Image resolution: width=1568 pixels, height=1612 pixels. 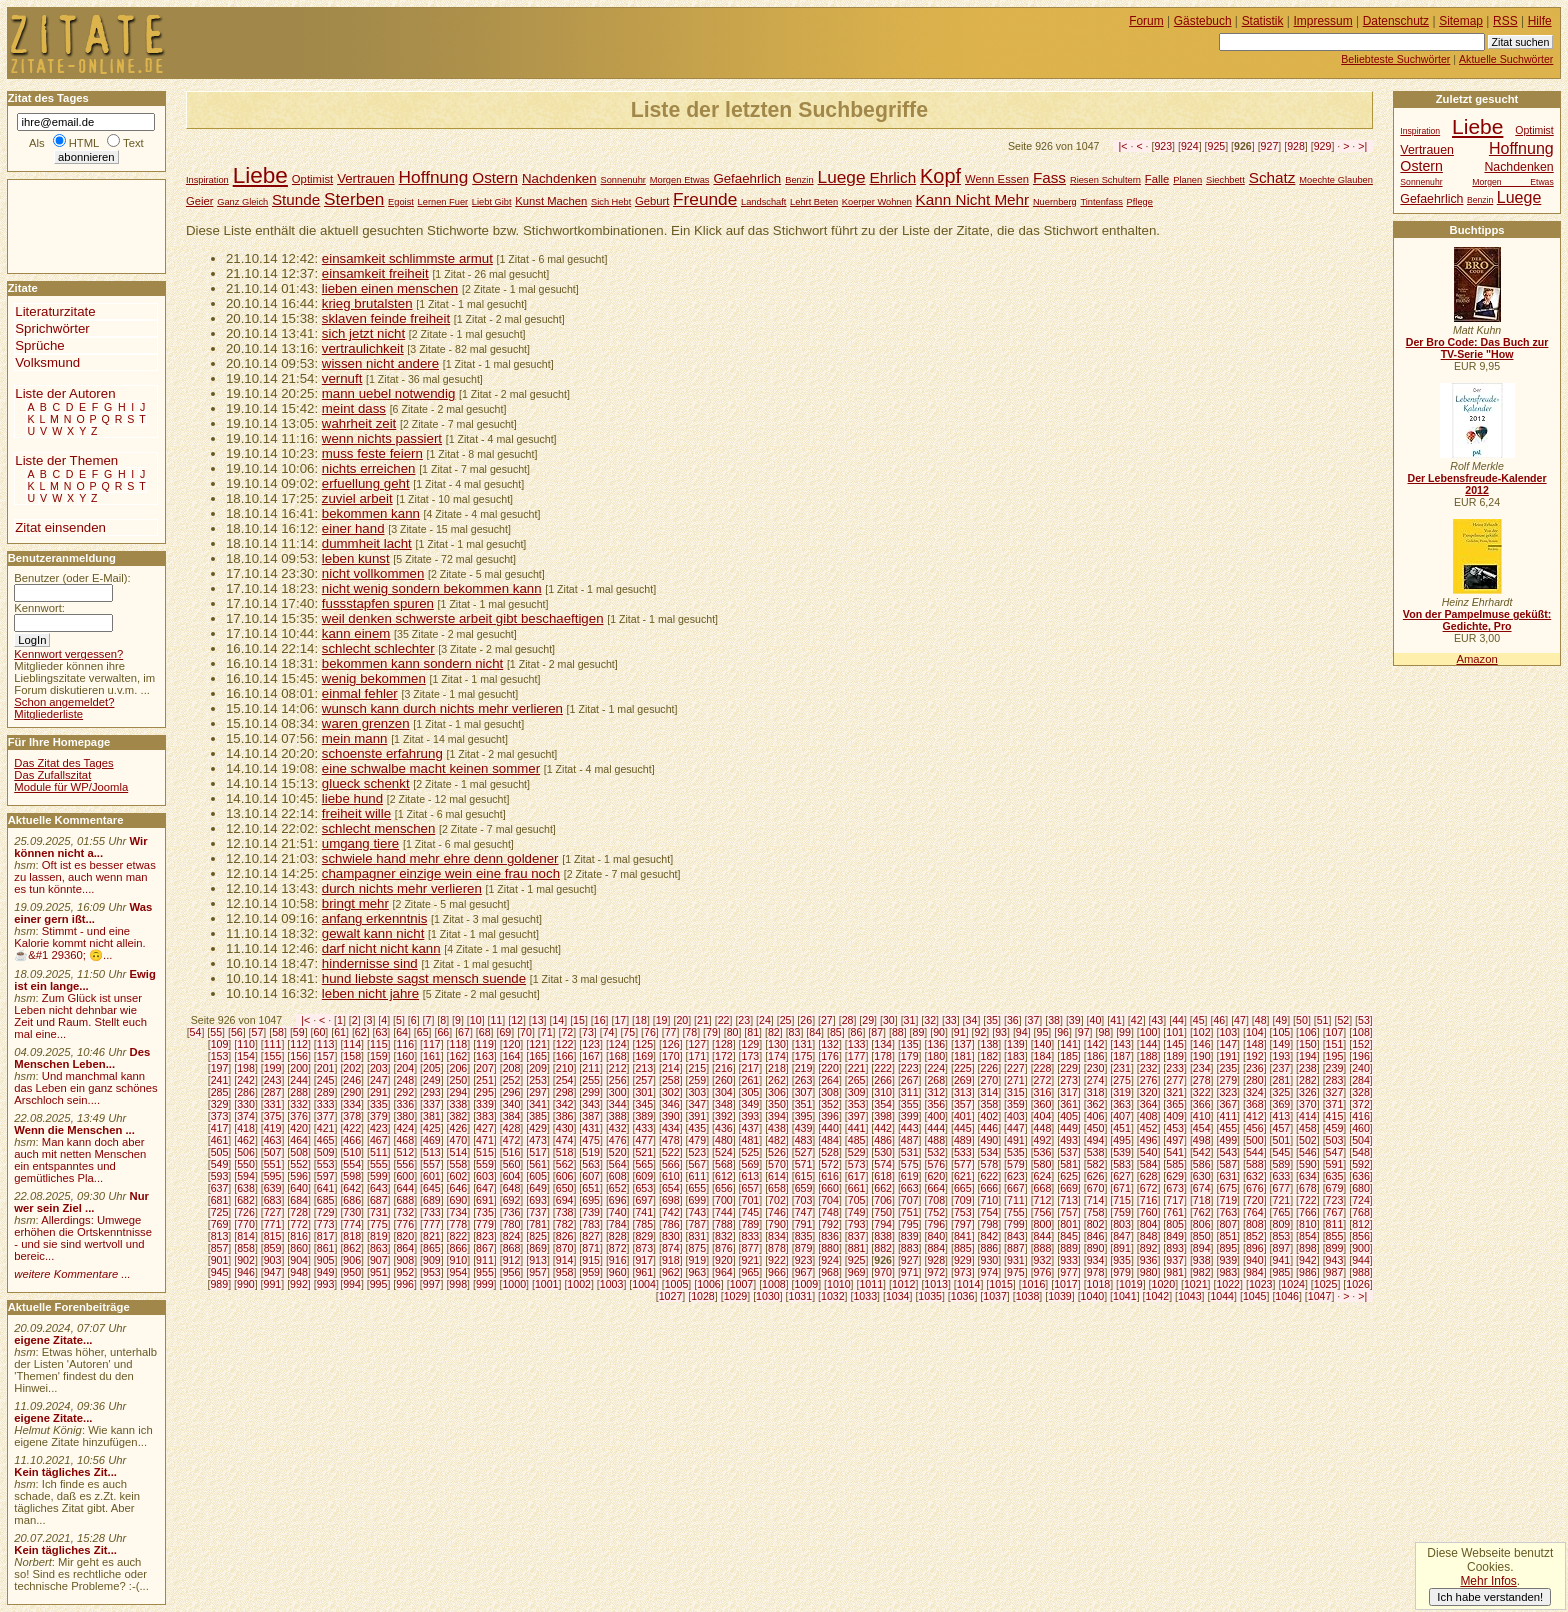 I want to click on 452, so click(x=1149, y=1128).